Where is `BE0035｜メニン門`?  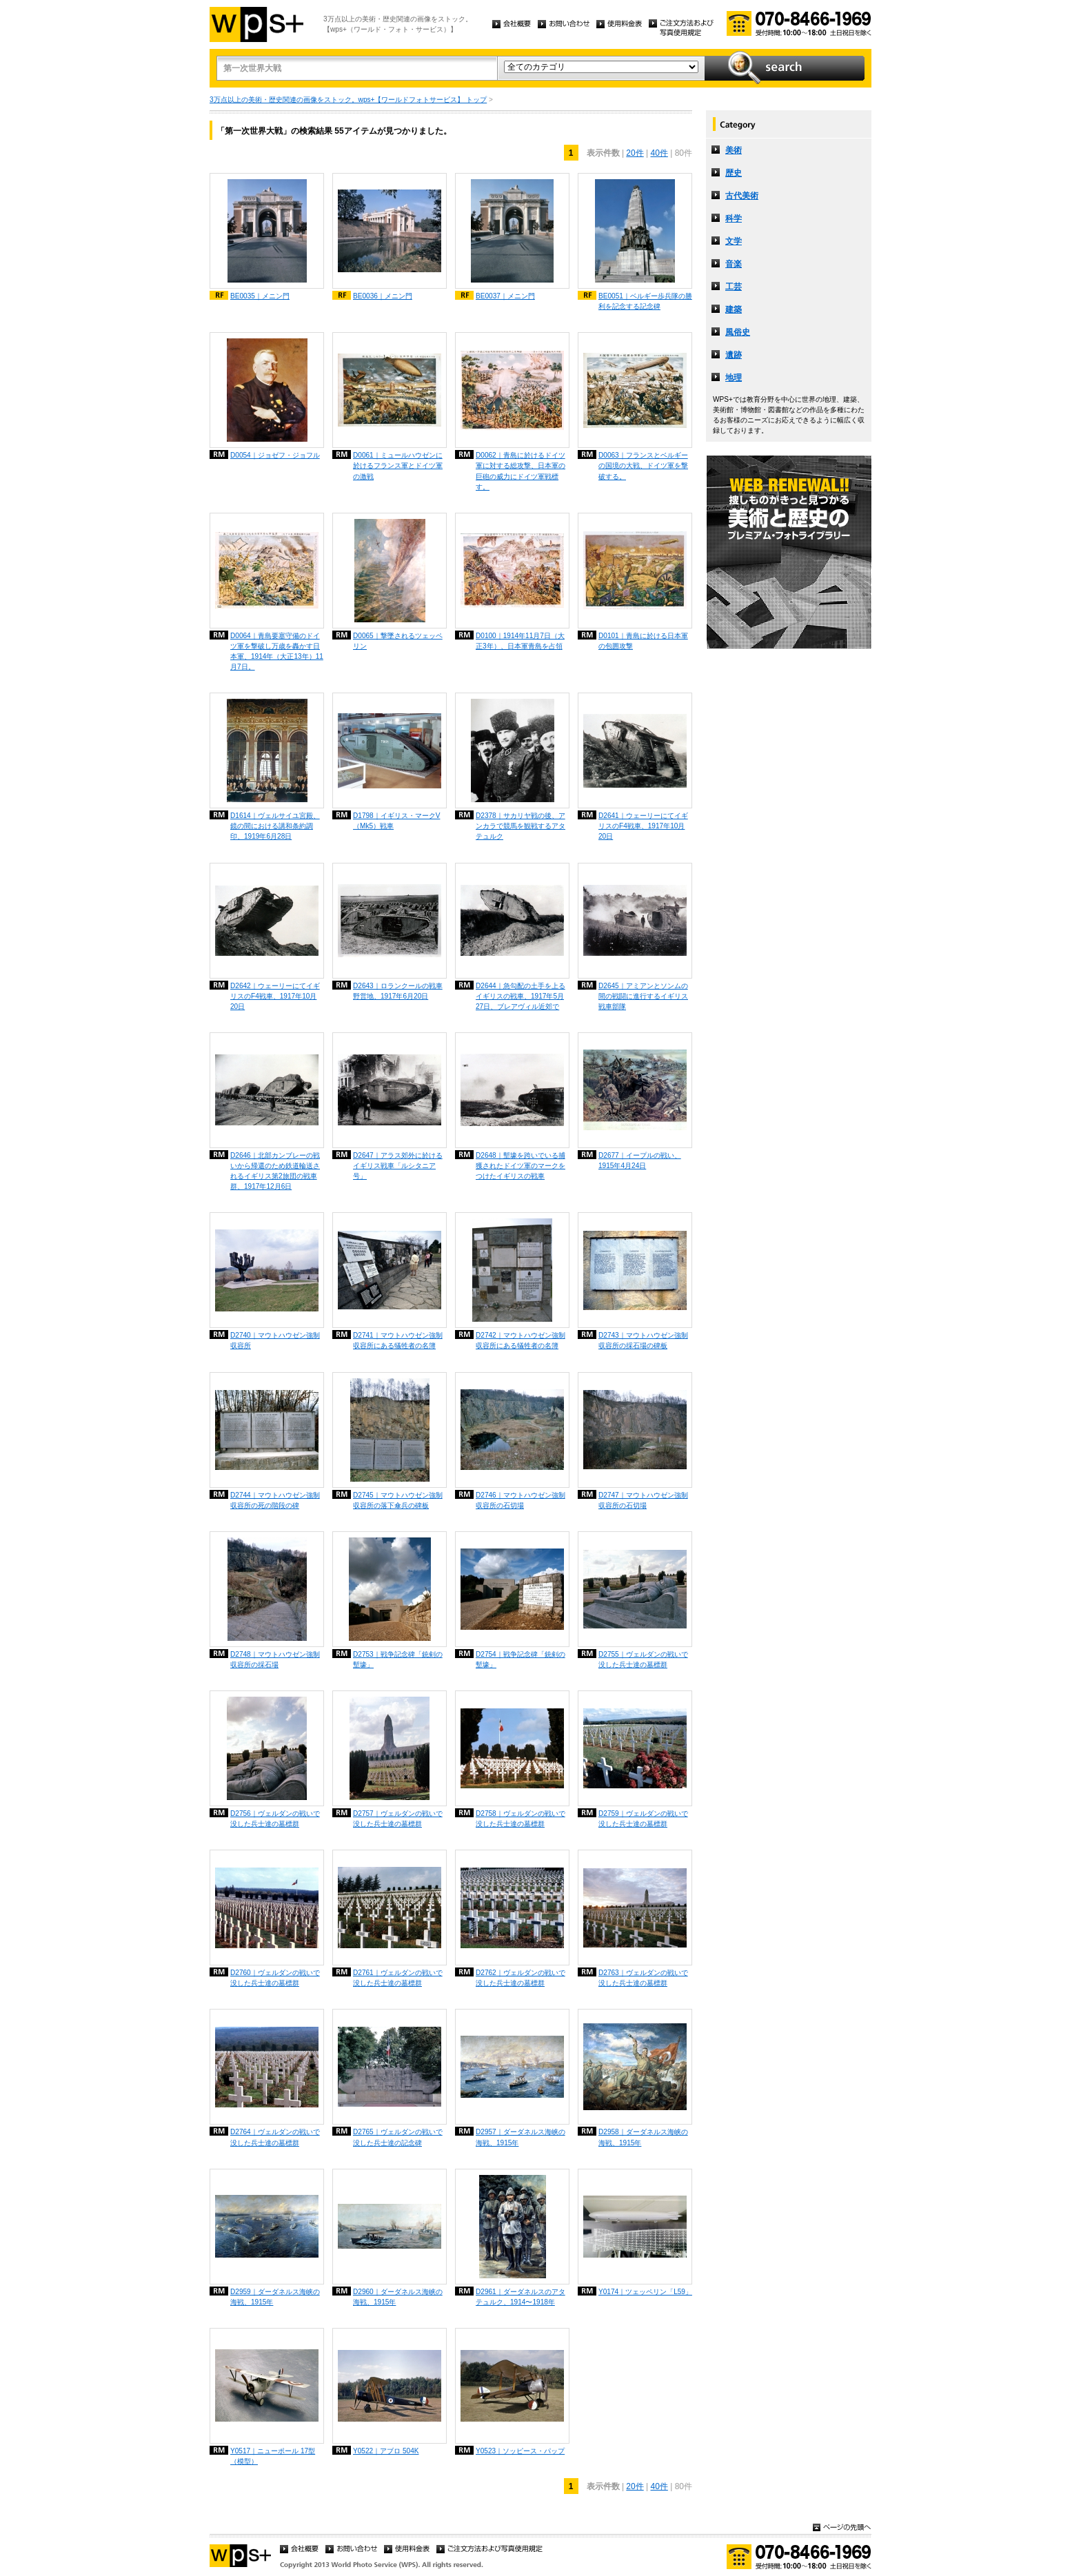 BE0035｜メニン門 is located at coordinates (260, 296).